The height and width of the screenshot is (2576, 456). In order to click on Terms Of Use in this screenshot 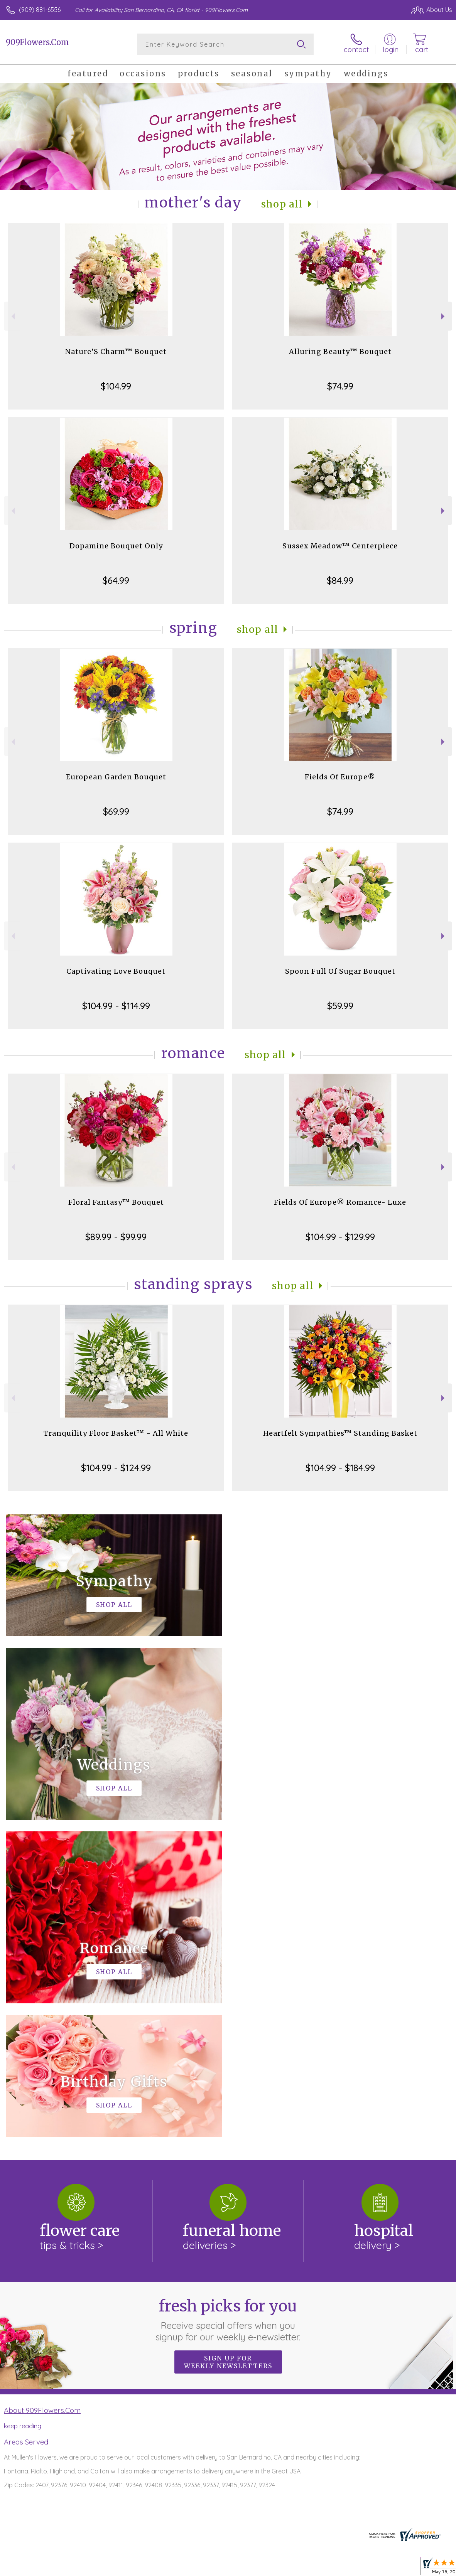, I will do `click(275, 2567)`.